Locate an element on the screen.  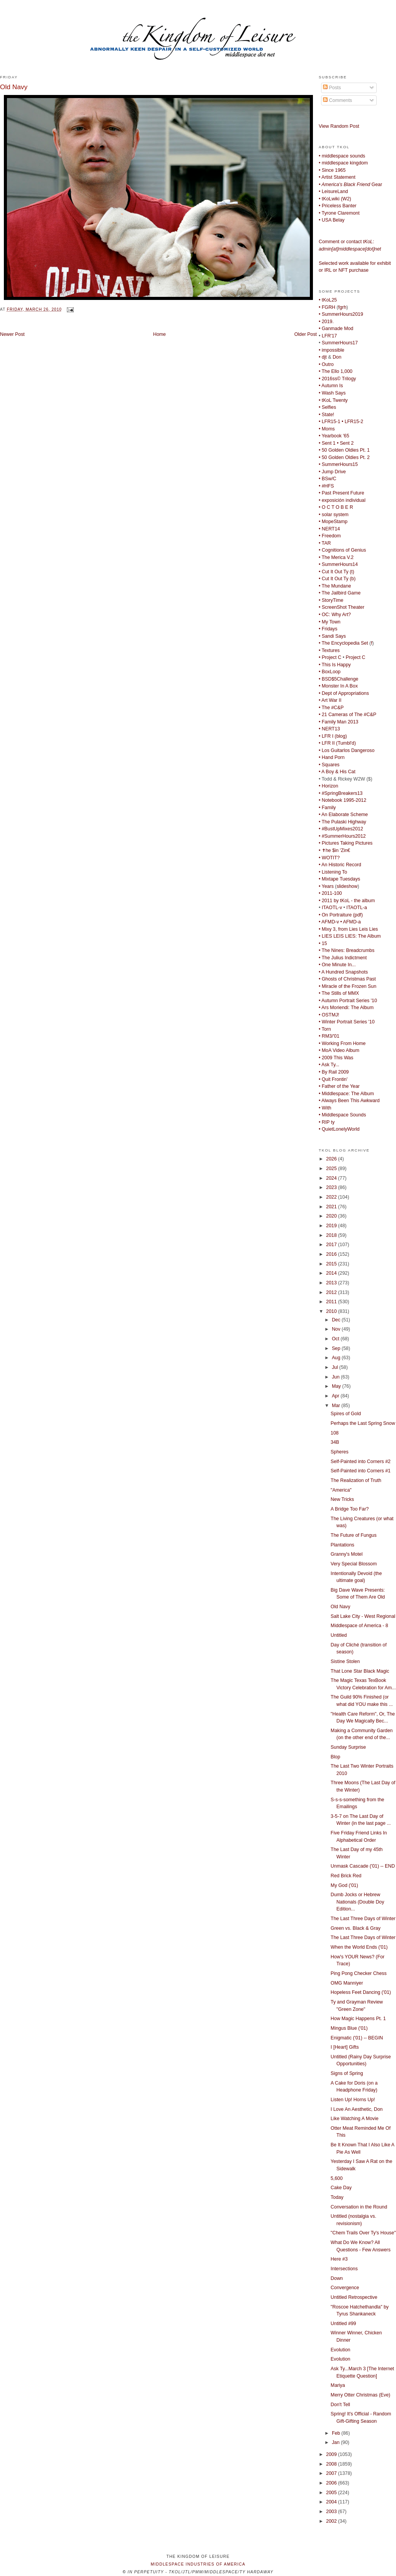
• Cut It Out Ty (t) is located at coordinates (336, 571).